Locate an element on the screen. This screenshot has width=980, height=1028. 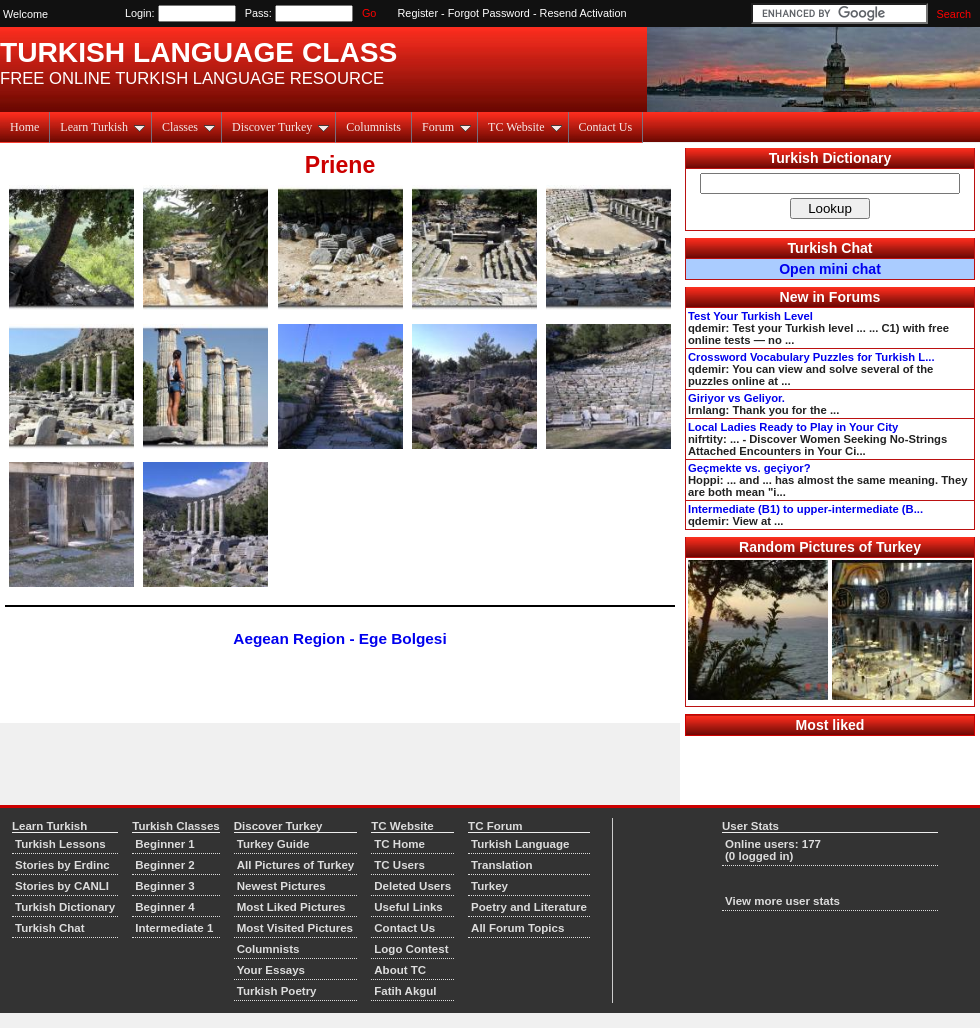
Aegean Region - Ege Bolgesi is located at coordinates (339, 638).